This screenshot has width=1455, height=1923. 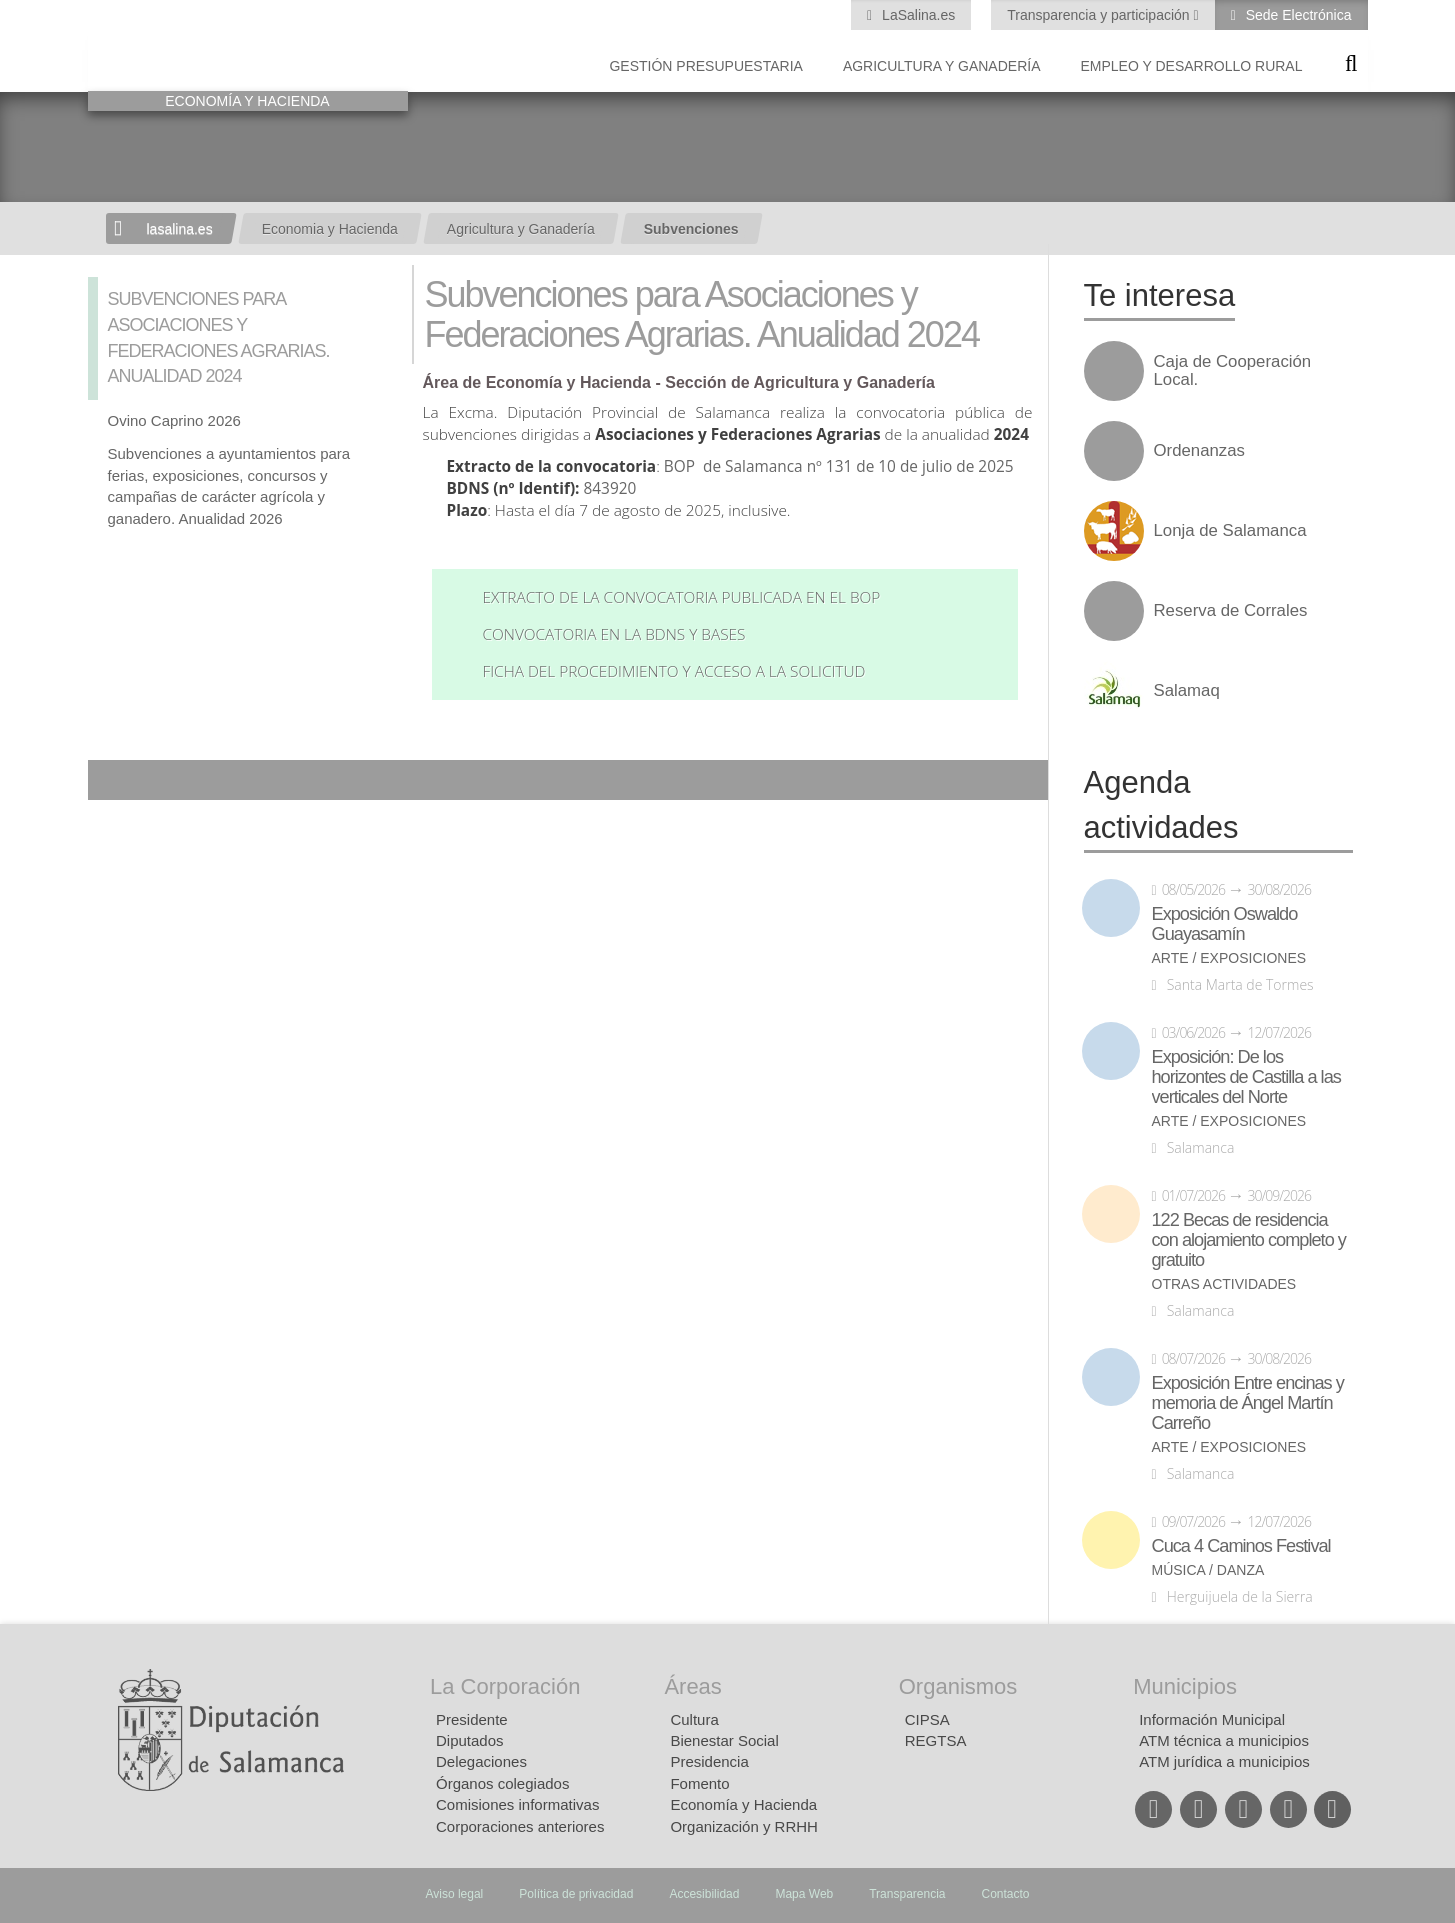 What do you see at coordinates (1249, 1240) in the screenshot?
I see `122 Becas de residencia con alojamiento completo y gratuito` at bounding box center [1249, 1240].